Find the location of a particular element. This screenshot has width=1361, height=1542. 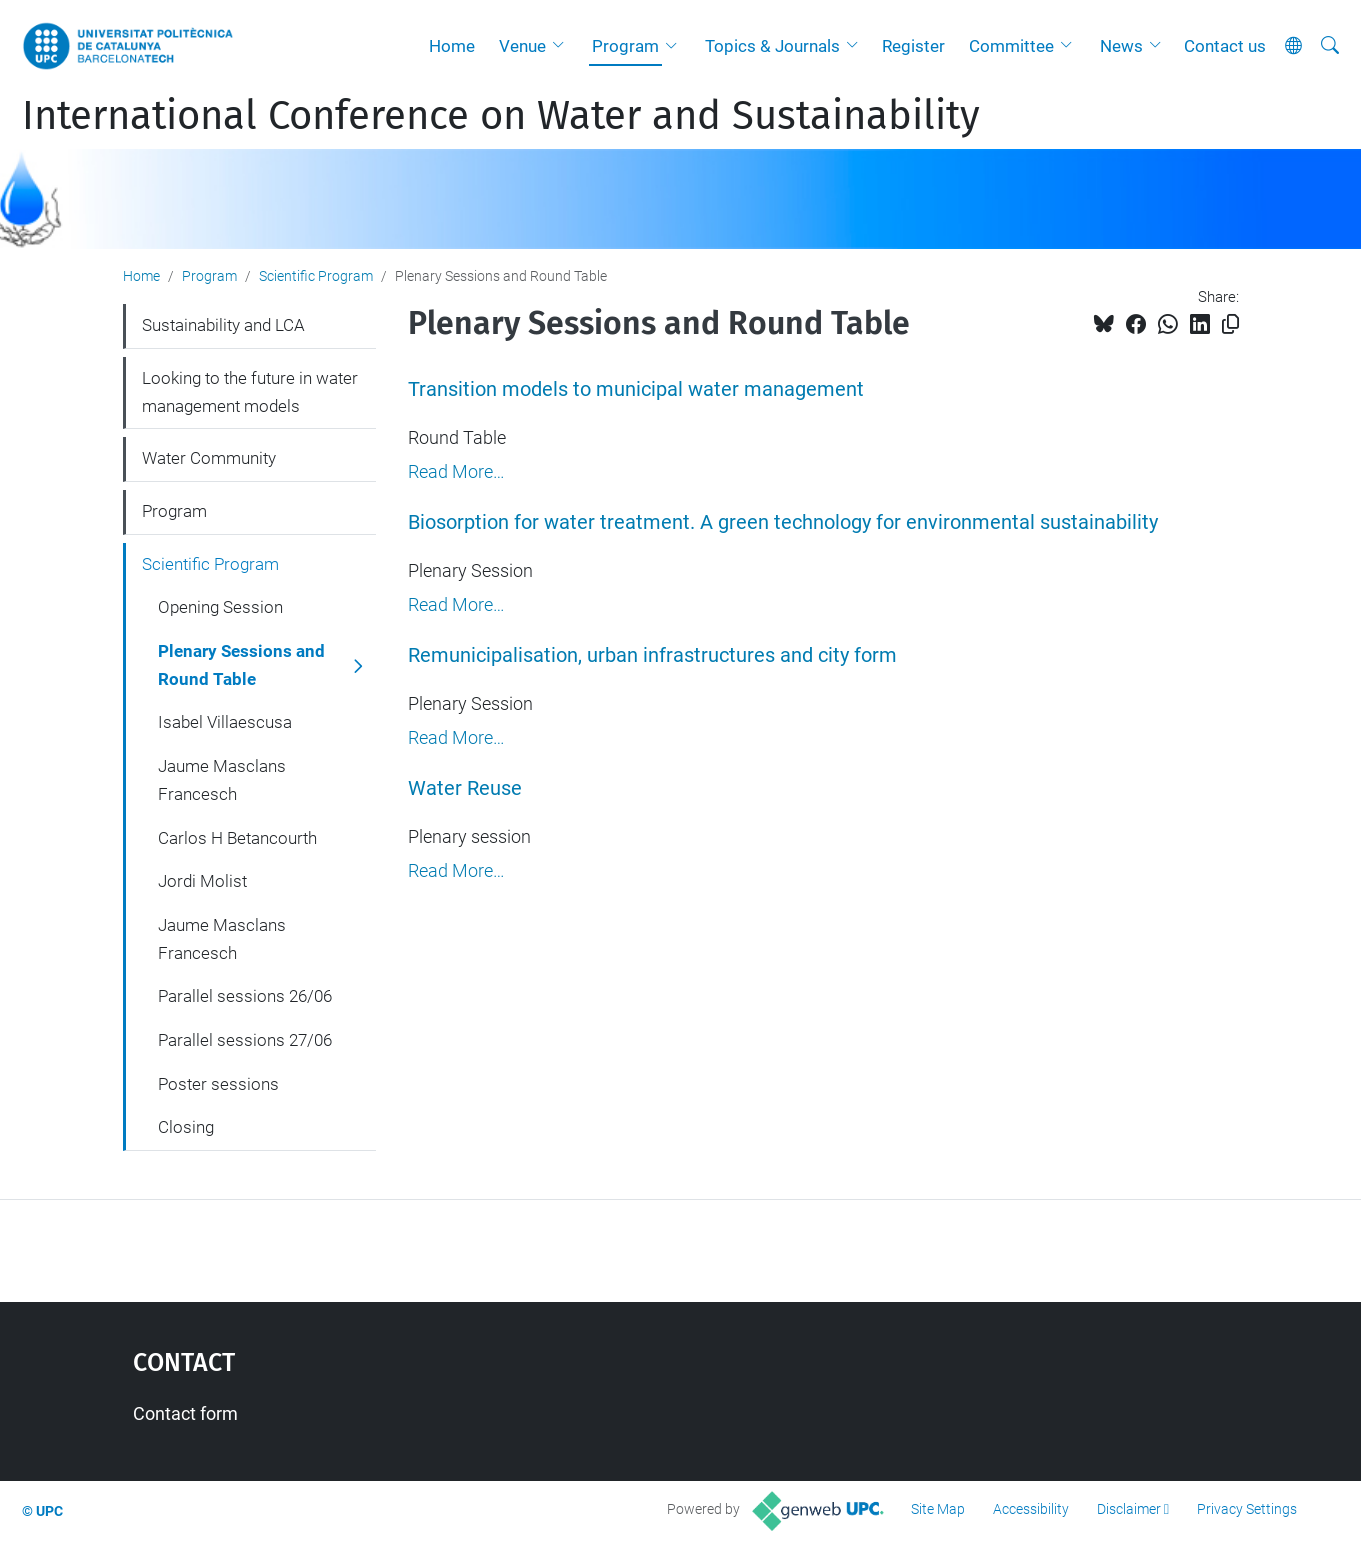

Site Map is located at coordinates (938, 1509).